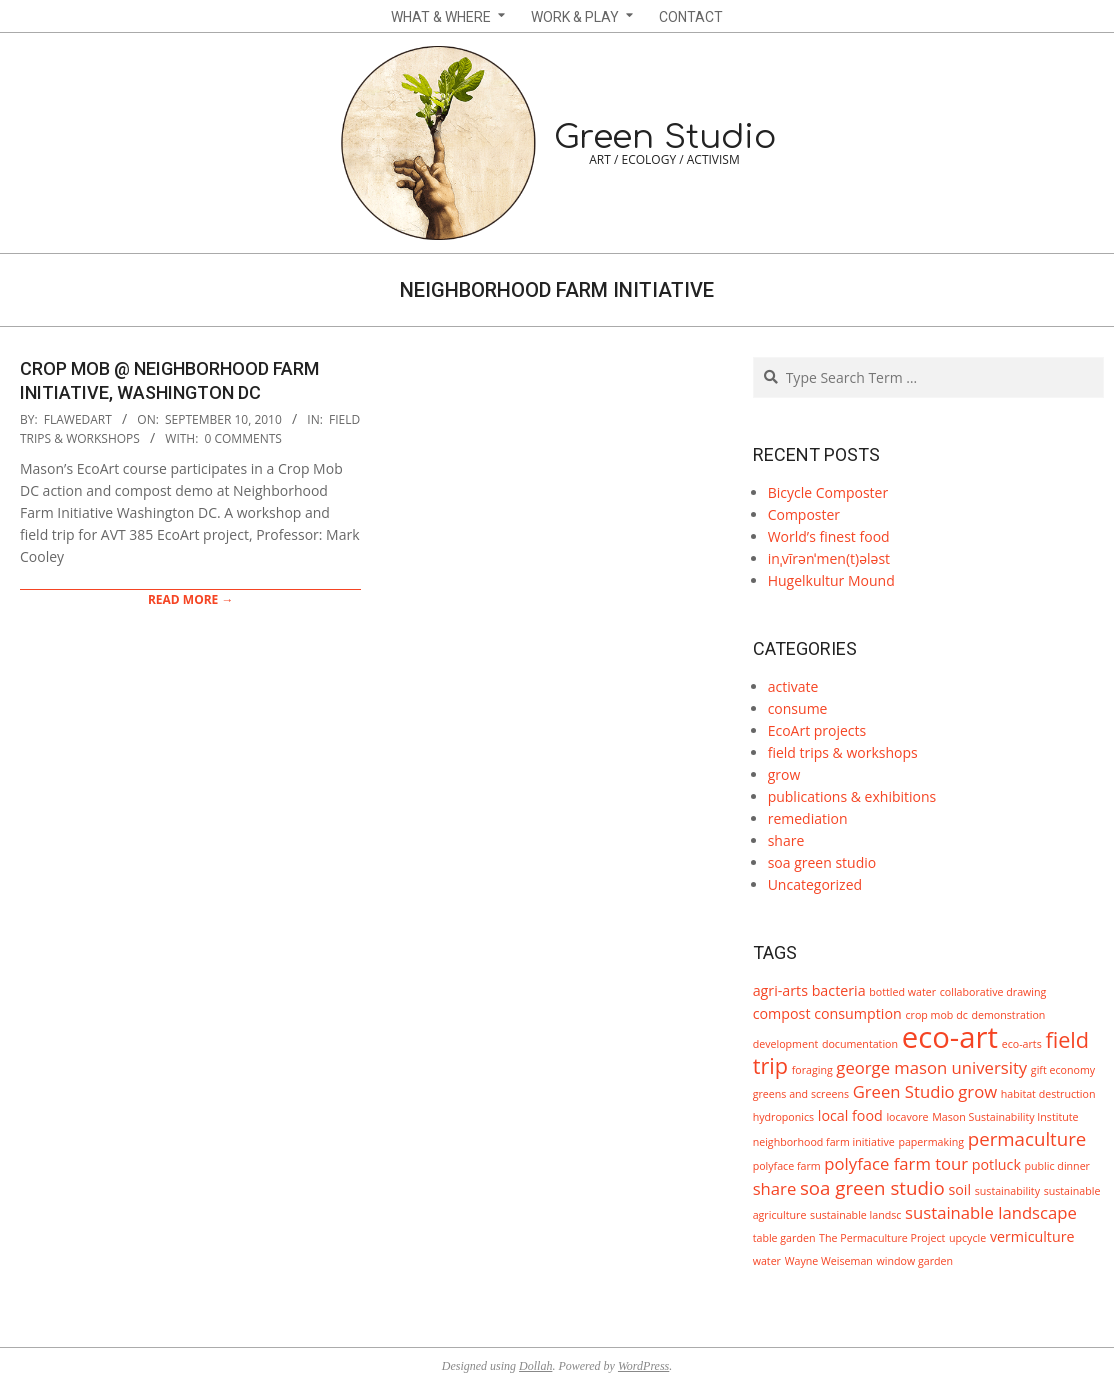  What do you see at coordinates (775, 1188) in the screenshot?
I see `share [share (3 items)]` at bounding box center [775, 1188].